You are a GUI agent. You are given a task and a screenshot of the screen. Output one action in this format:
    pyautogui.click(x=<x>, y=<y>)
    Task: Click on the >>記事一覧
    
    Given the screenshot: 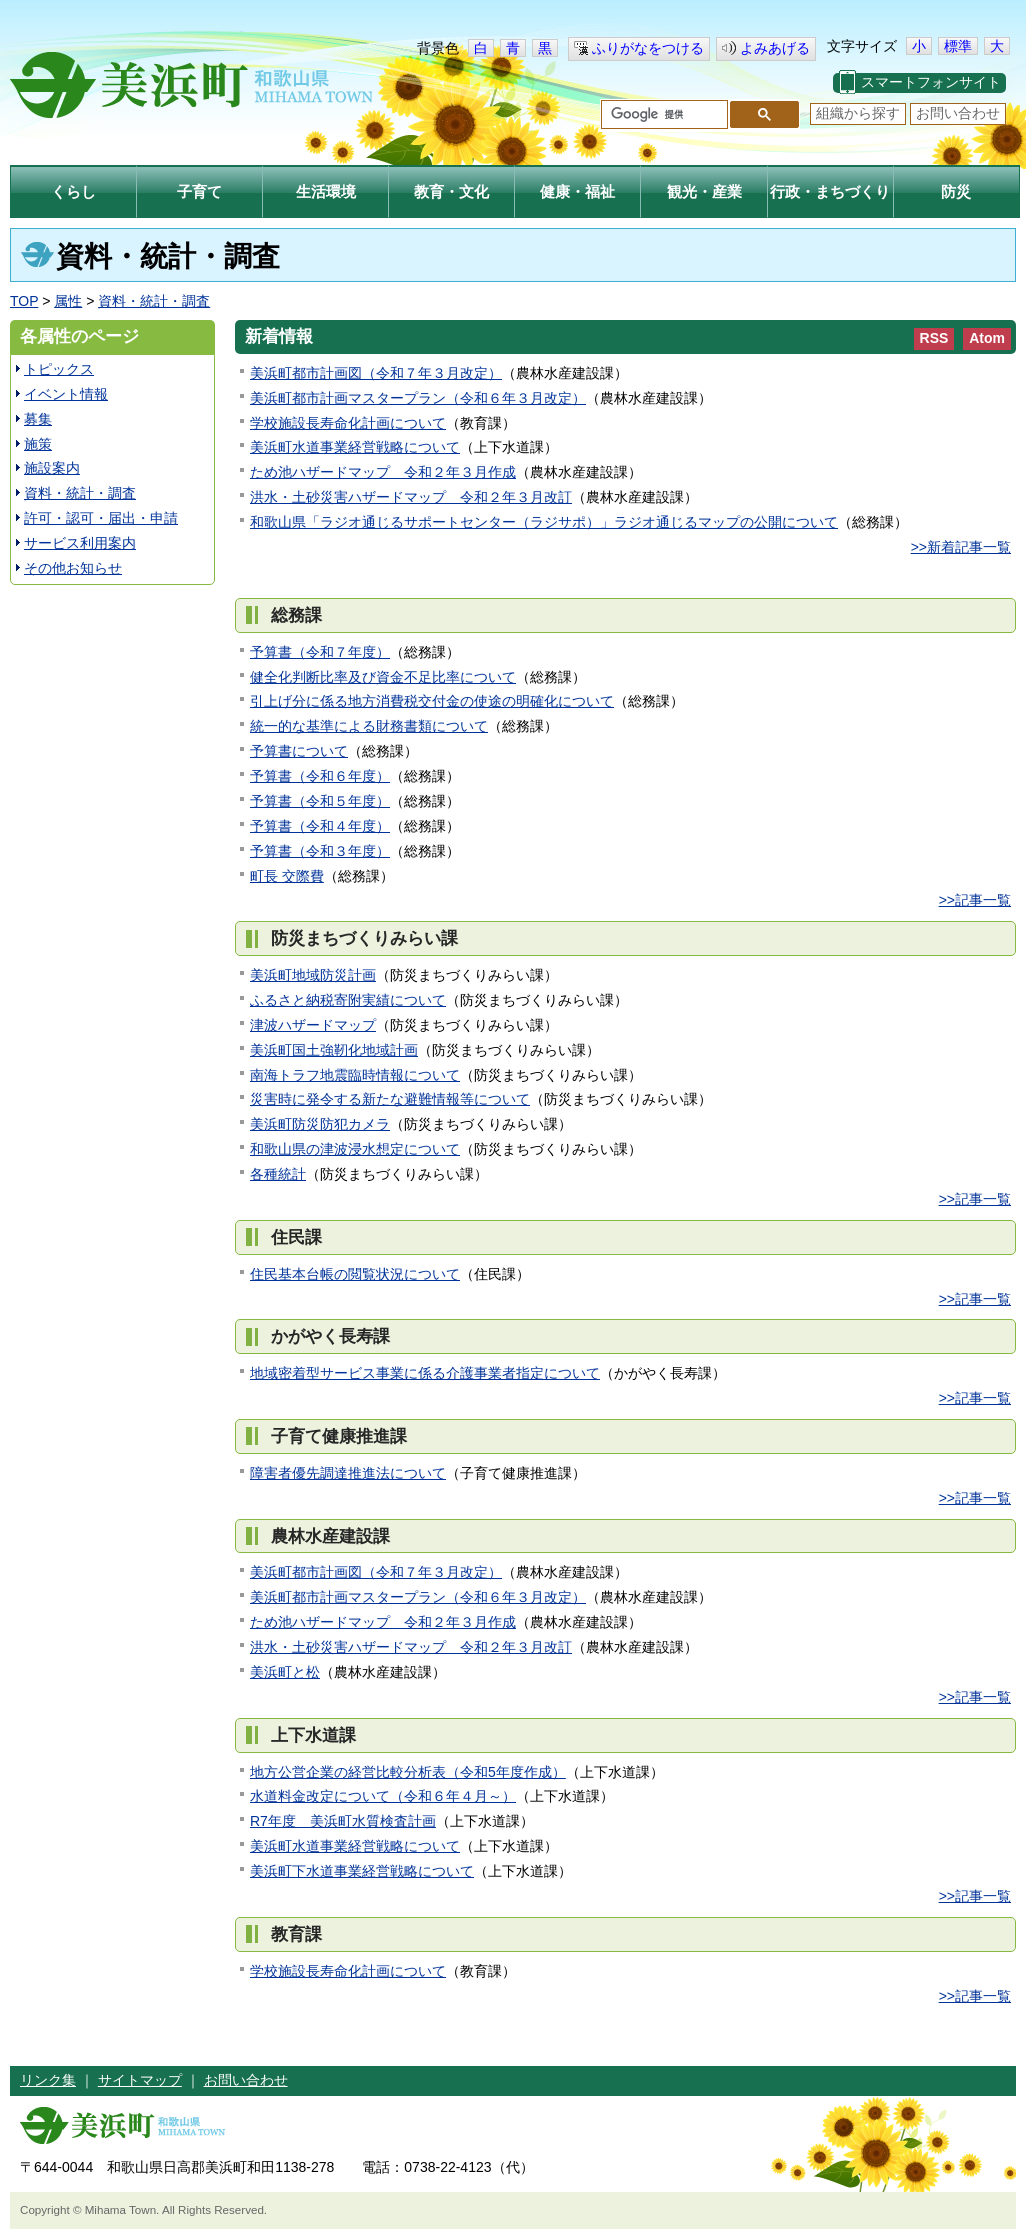 What is the action you would take?
    pyautogui.click(x=975, y=900)
    